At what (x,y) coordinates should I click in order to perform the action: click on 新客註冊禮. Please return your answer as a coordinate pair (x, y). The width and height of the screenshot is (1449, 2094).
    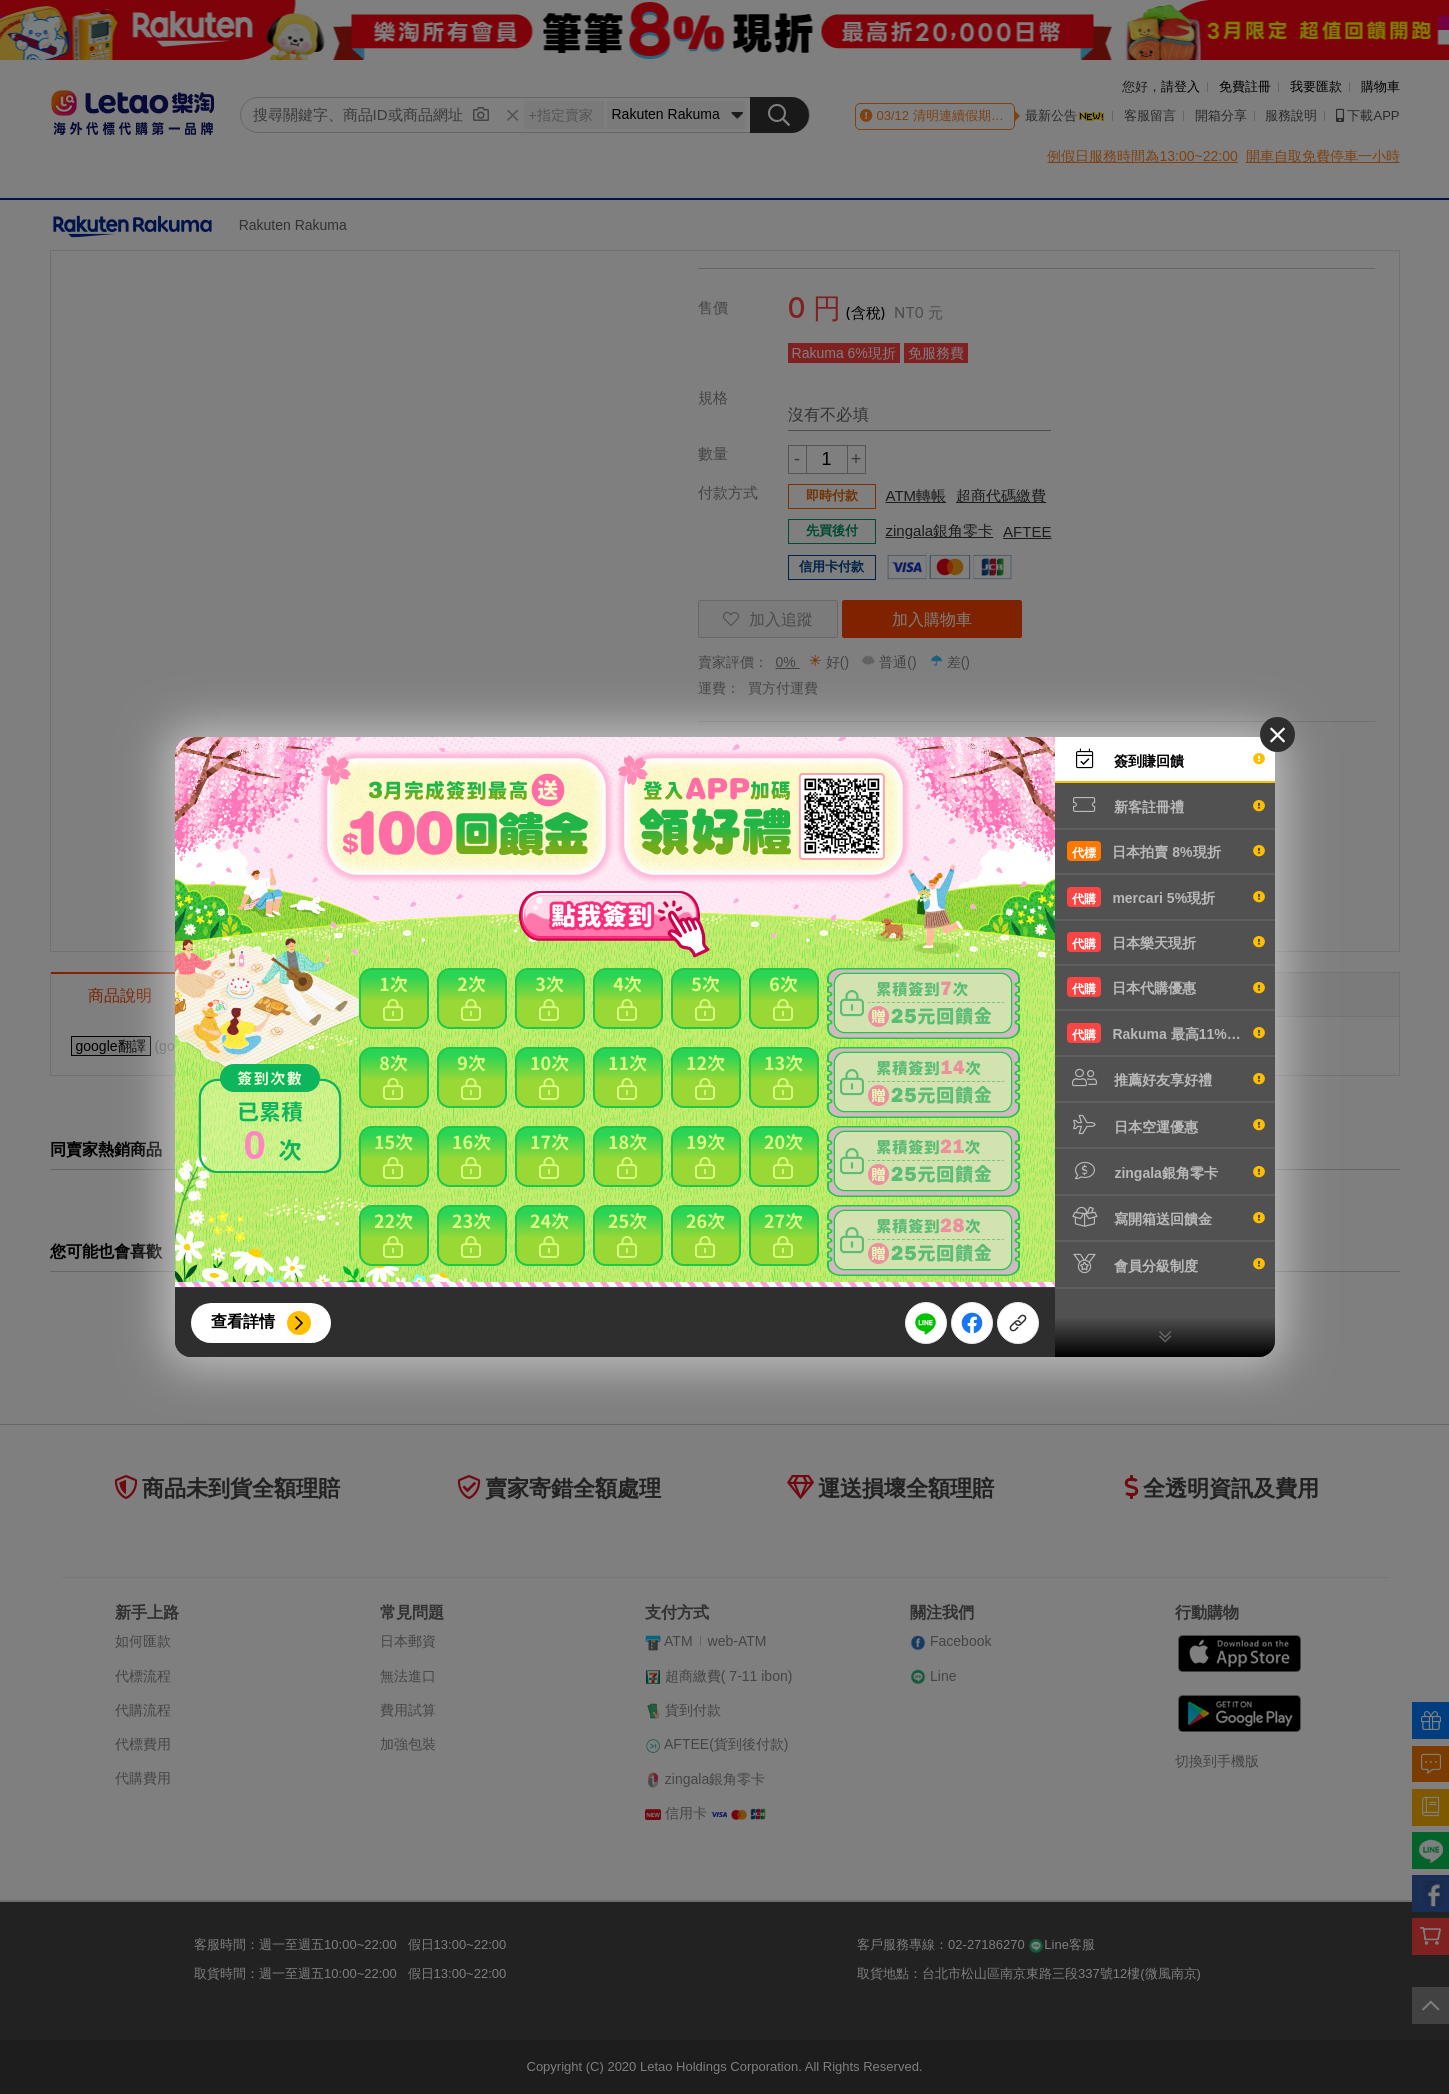
    Looking at the image, I should click on (1166, 805).